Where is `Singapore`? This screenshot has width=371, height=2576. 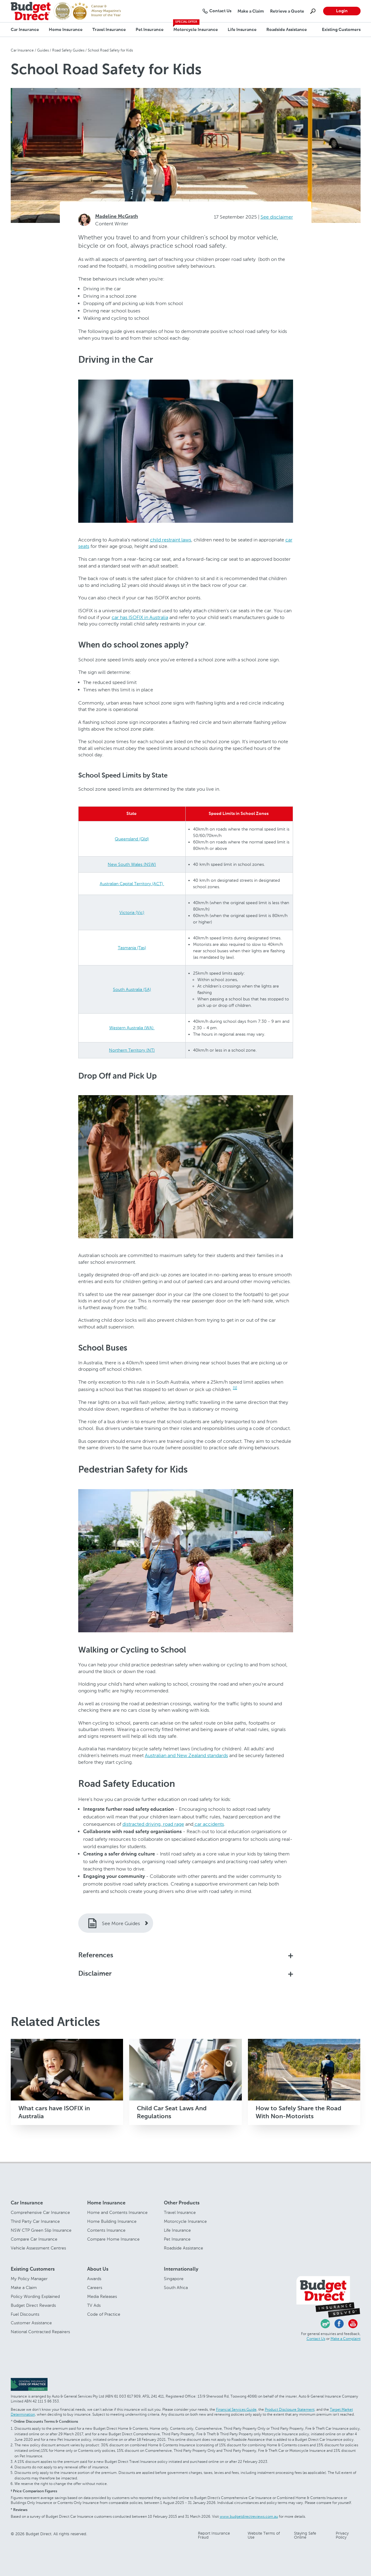
Singapore is located at coordinates (174, 2278).